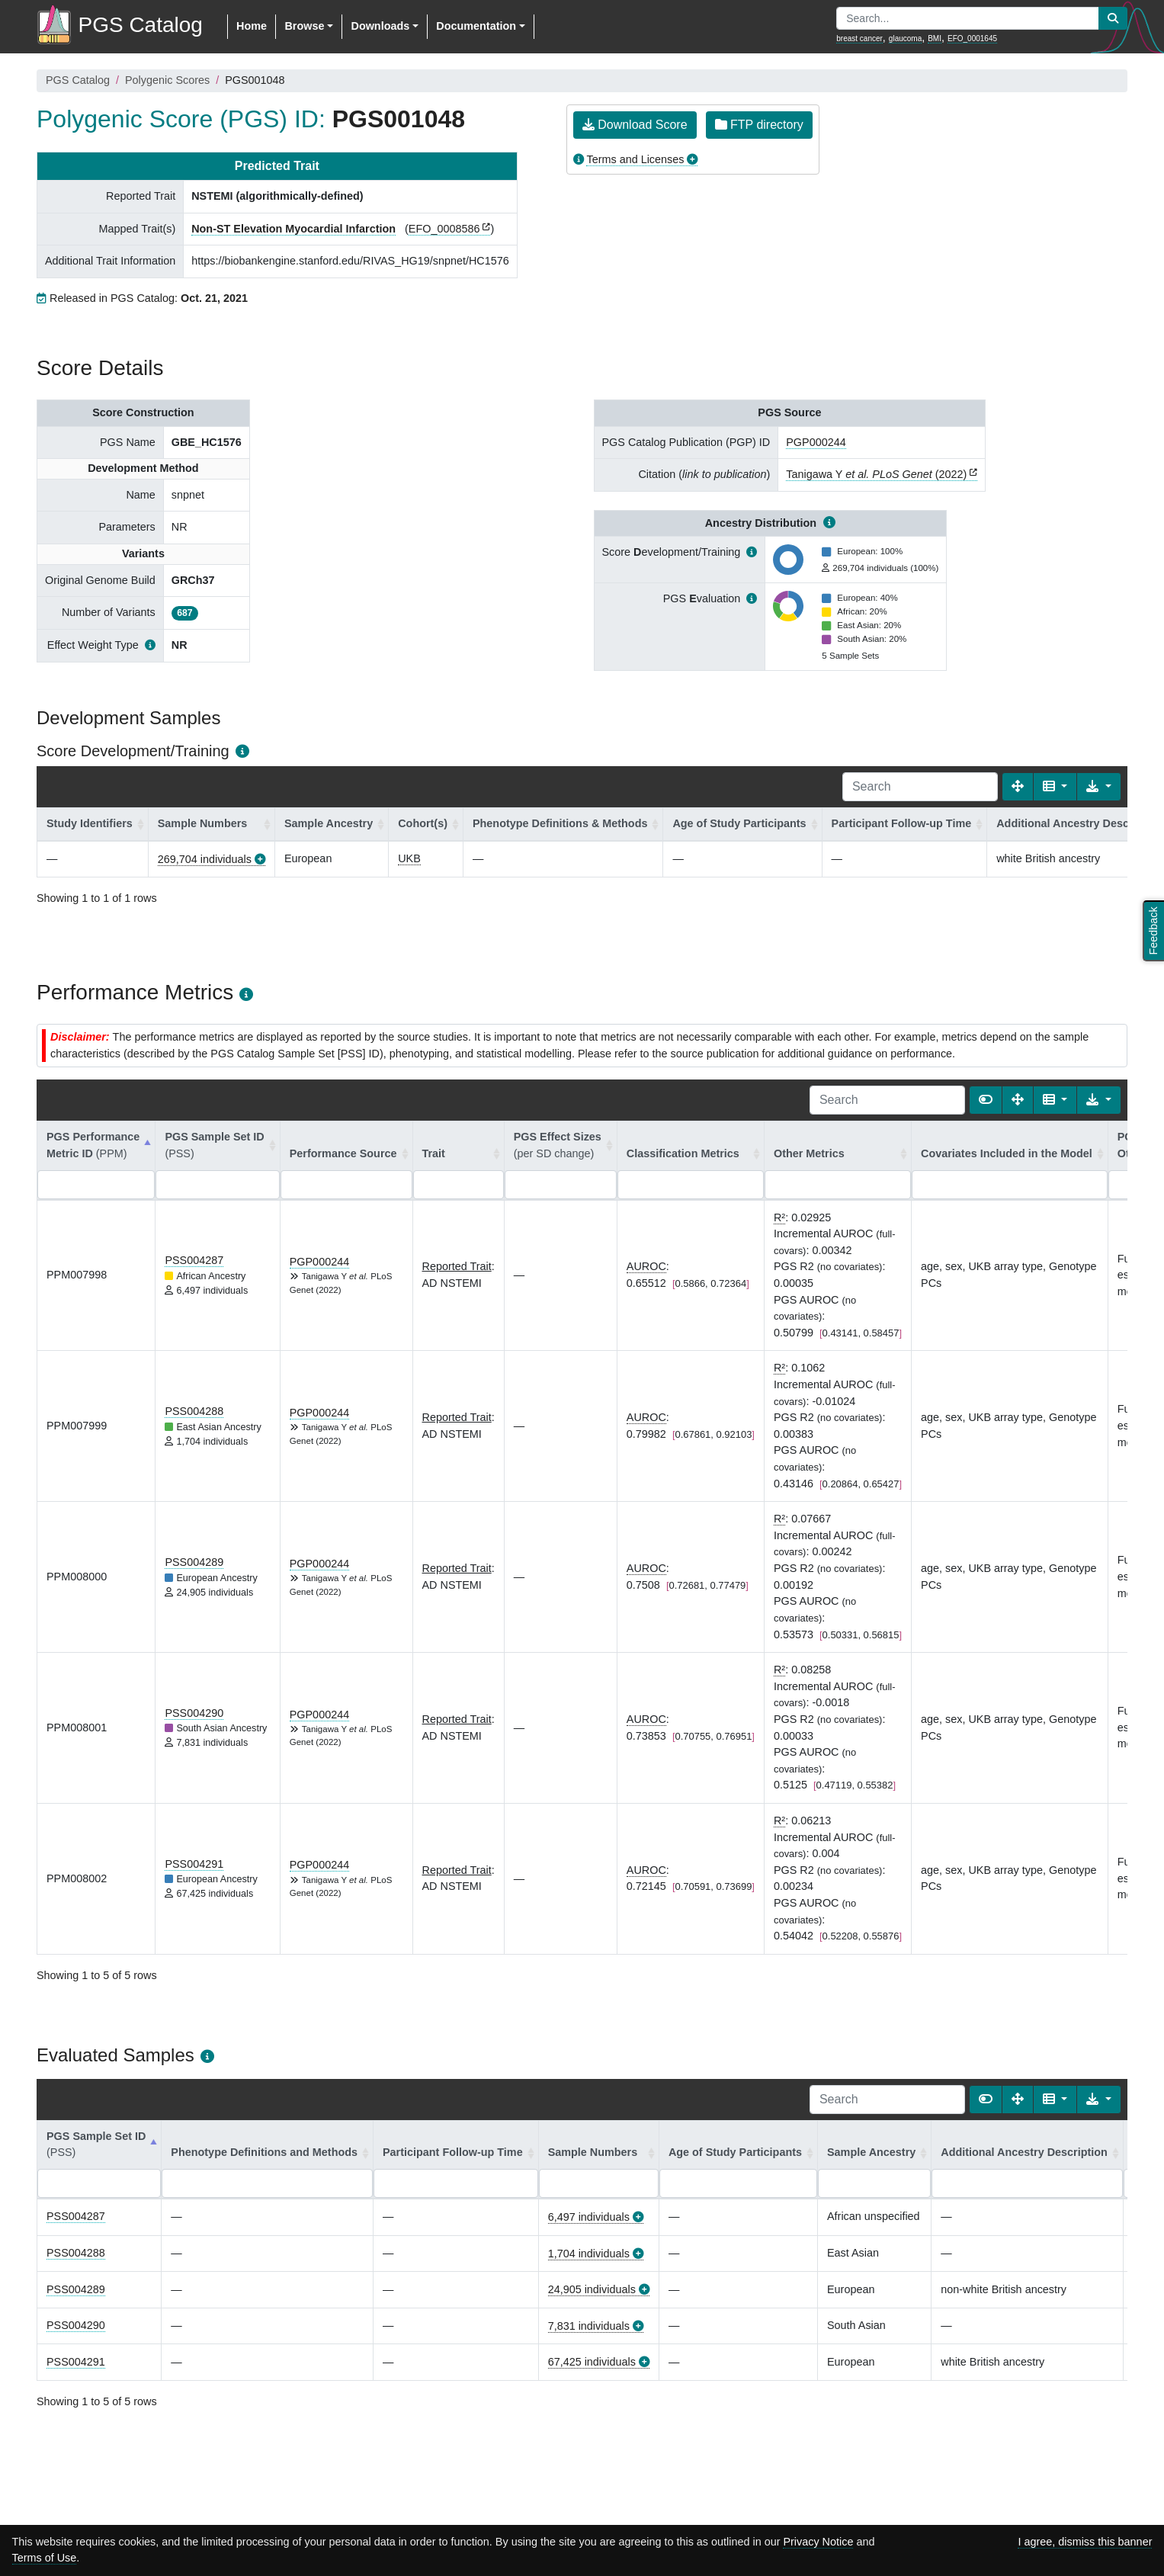 The height and width of the screenshot is (2576, 1164). What do you see at coordinates (934, 38) in the screenshot?
I see `BMI` at bounding box center [934, 38].